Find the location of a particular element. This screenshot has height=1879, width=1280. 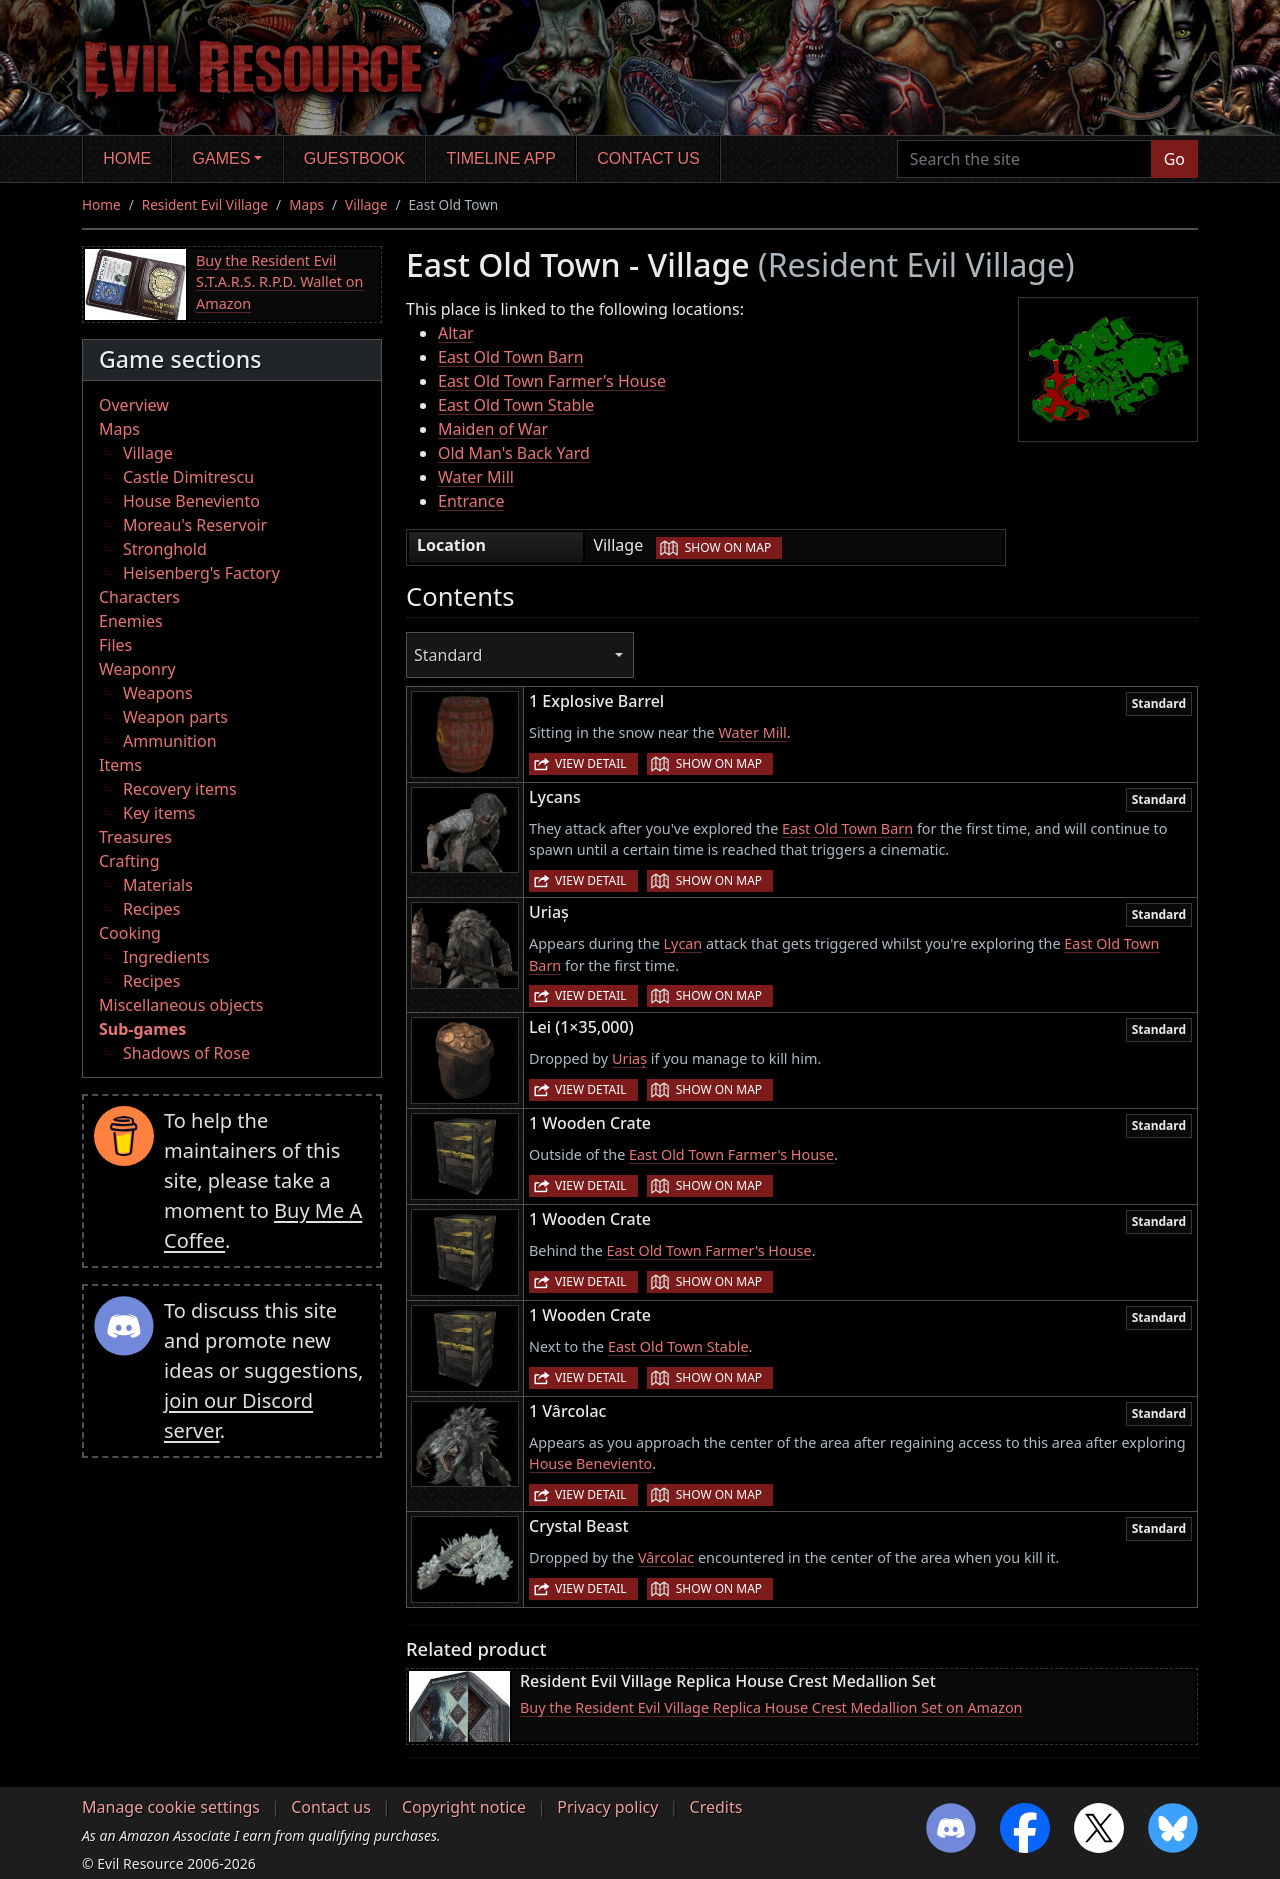

Water Mill is located at coordinates (476, 477).